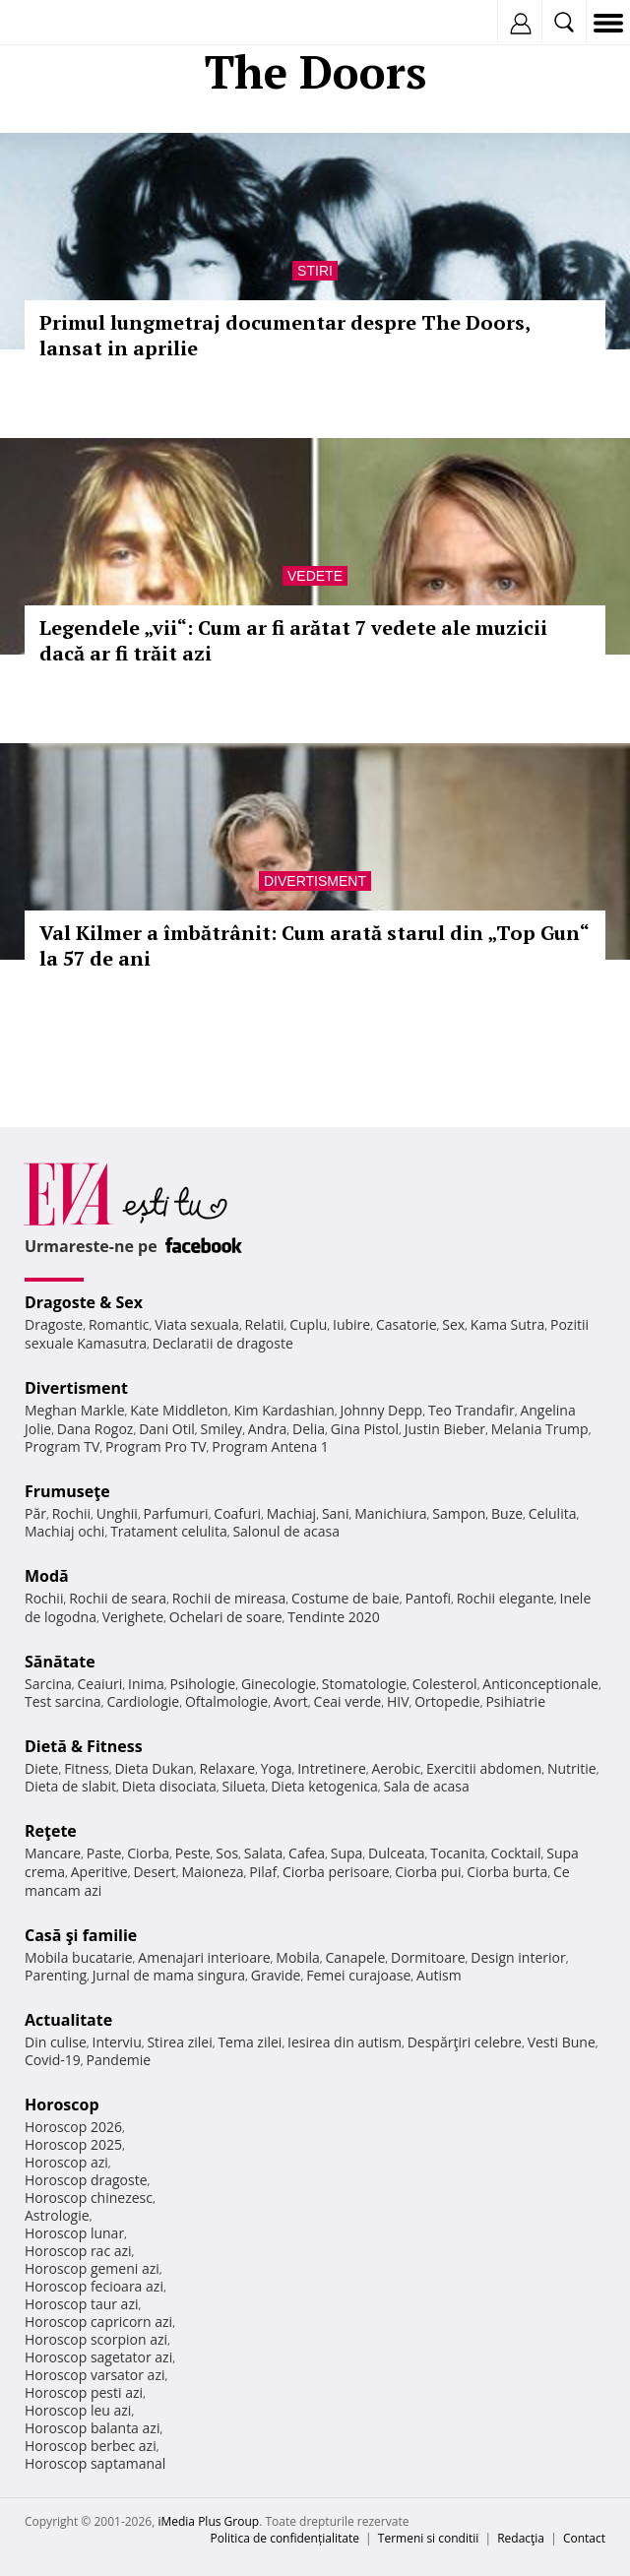 The width and height of the screenshot is (630, 2576). I want to click on Mobila bucatarie, so click(79, 1957).